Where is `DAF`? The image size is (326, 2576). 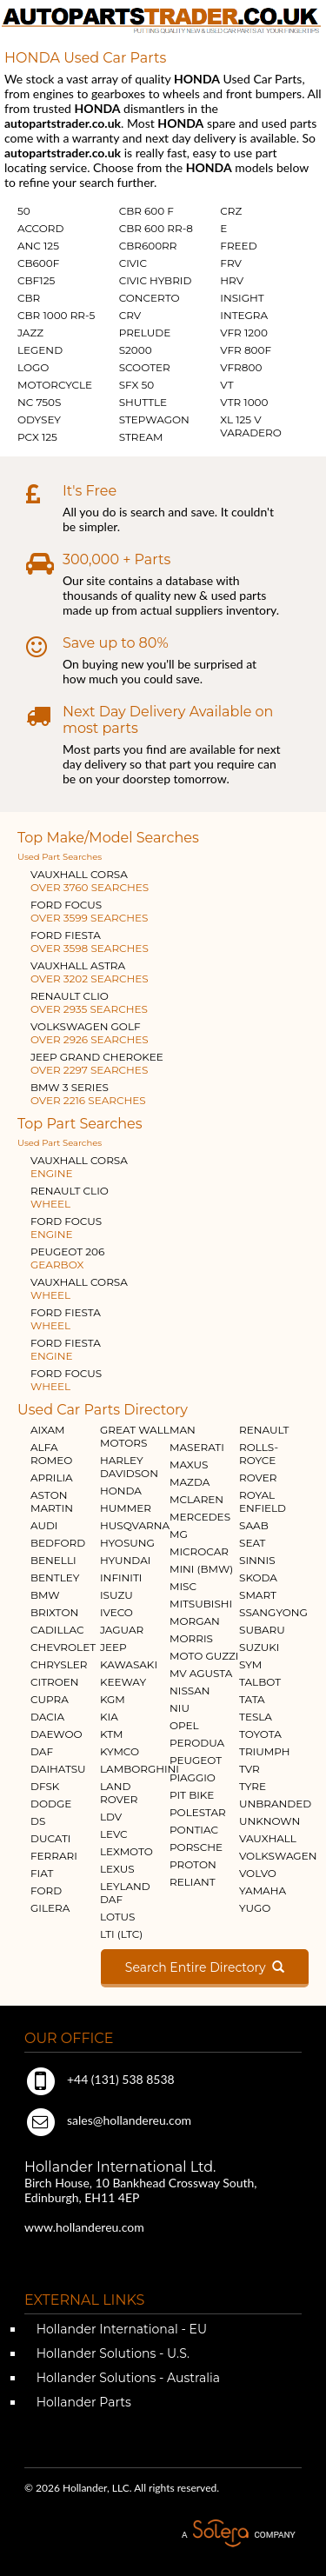
DAF is located at coordinates (41, 1751).